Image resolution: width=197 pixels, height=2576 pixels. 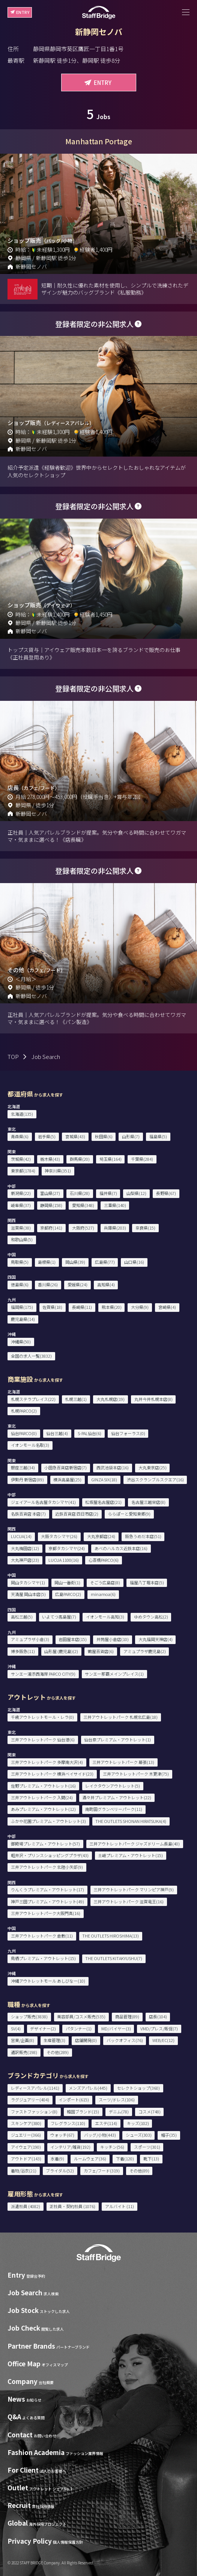 What do you see at coordinates (20, 1136) in the screenshot?
I see `青森県(6)` at bounding box center [20, 1136].